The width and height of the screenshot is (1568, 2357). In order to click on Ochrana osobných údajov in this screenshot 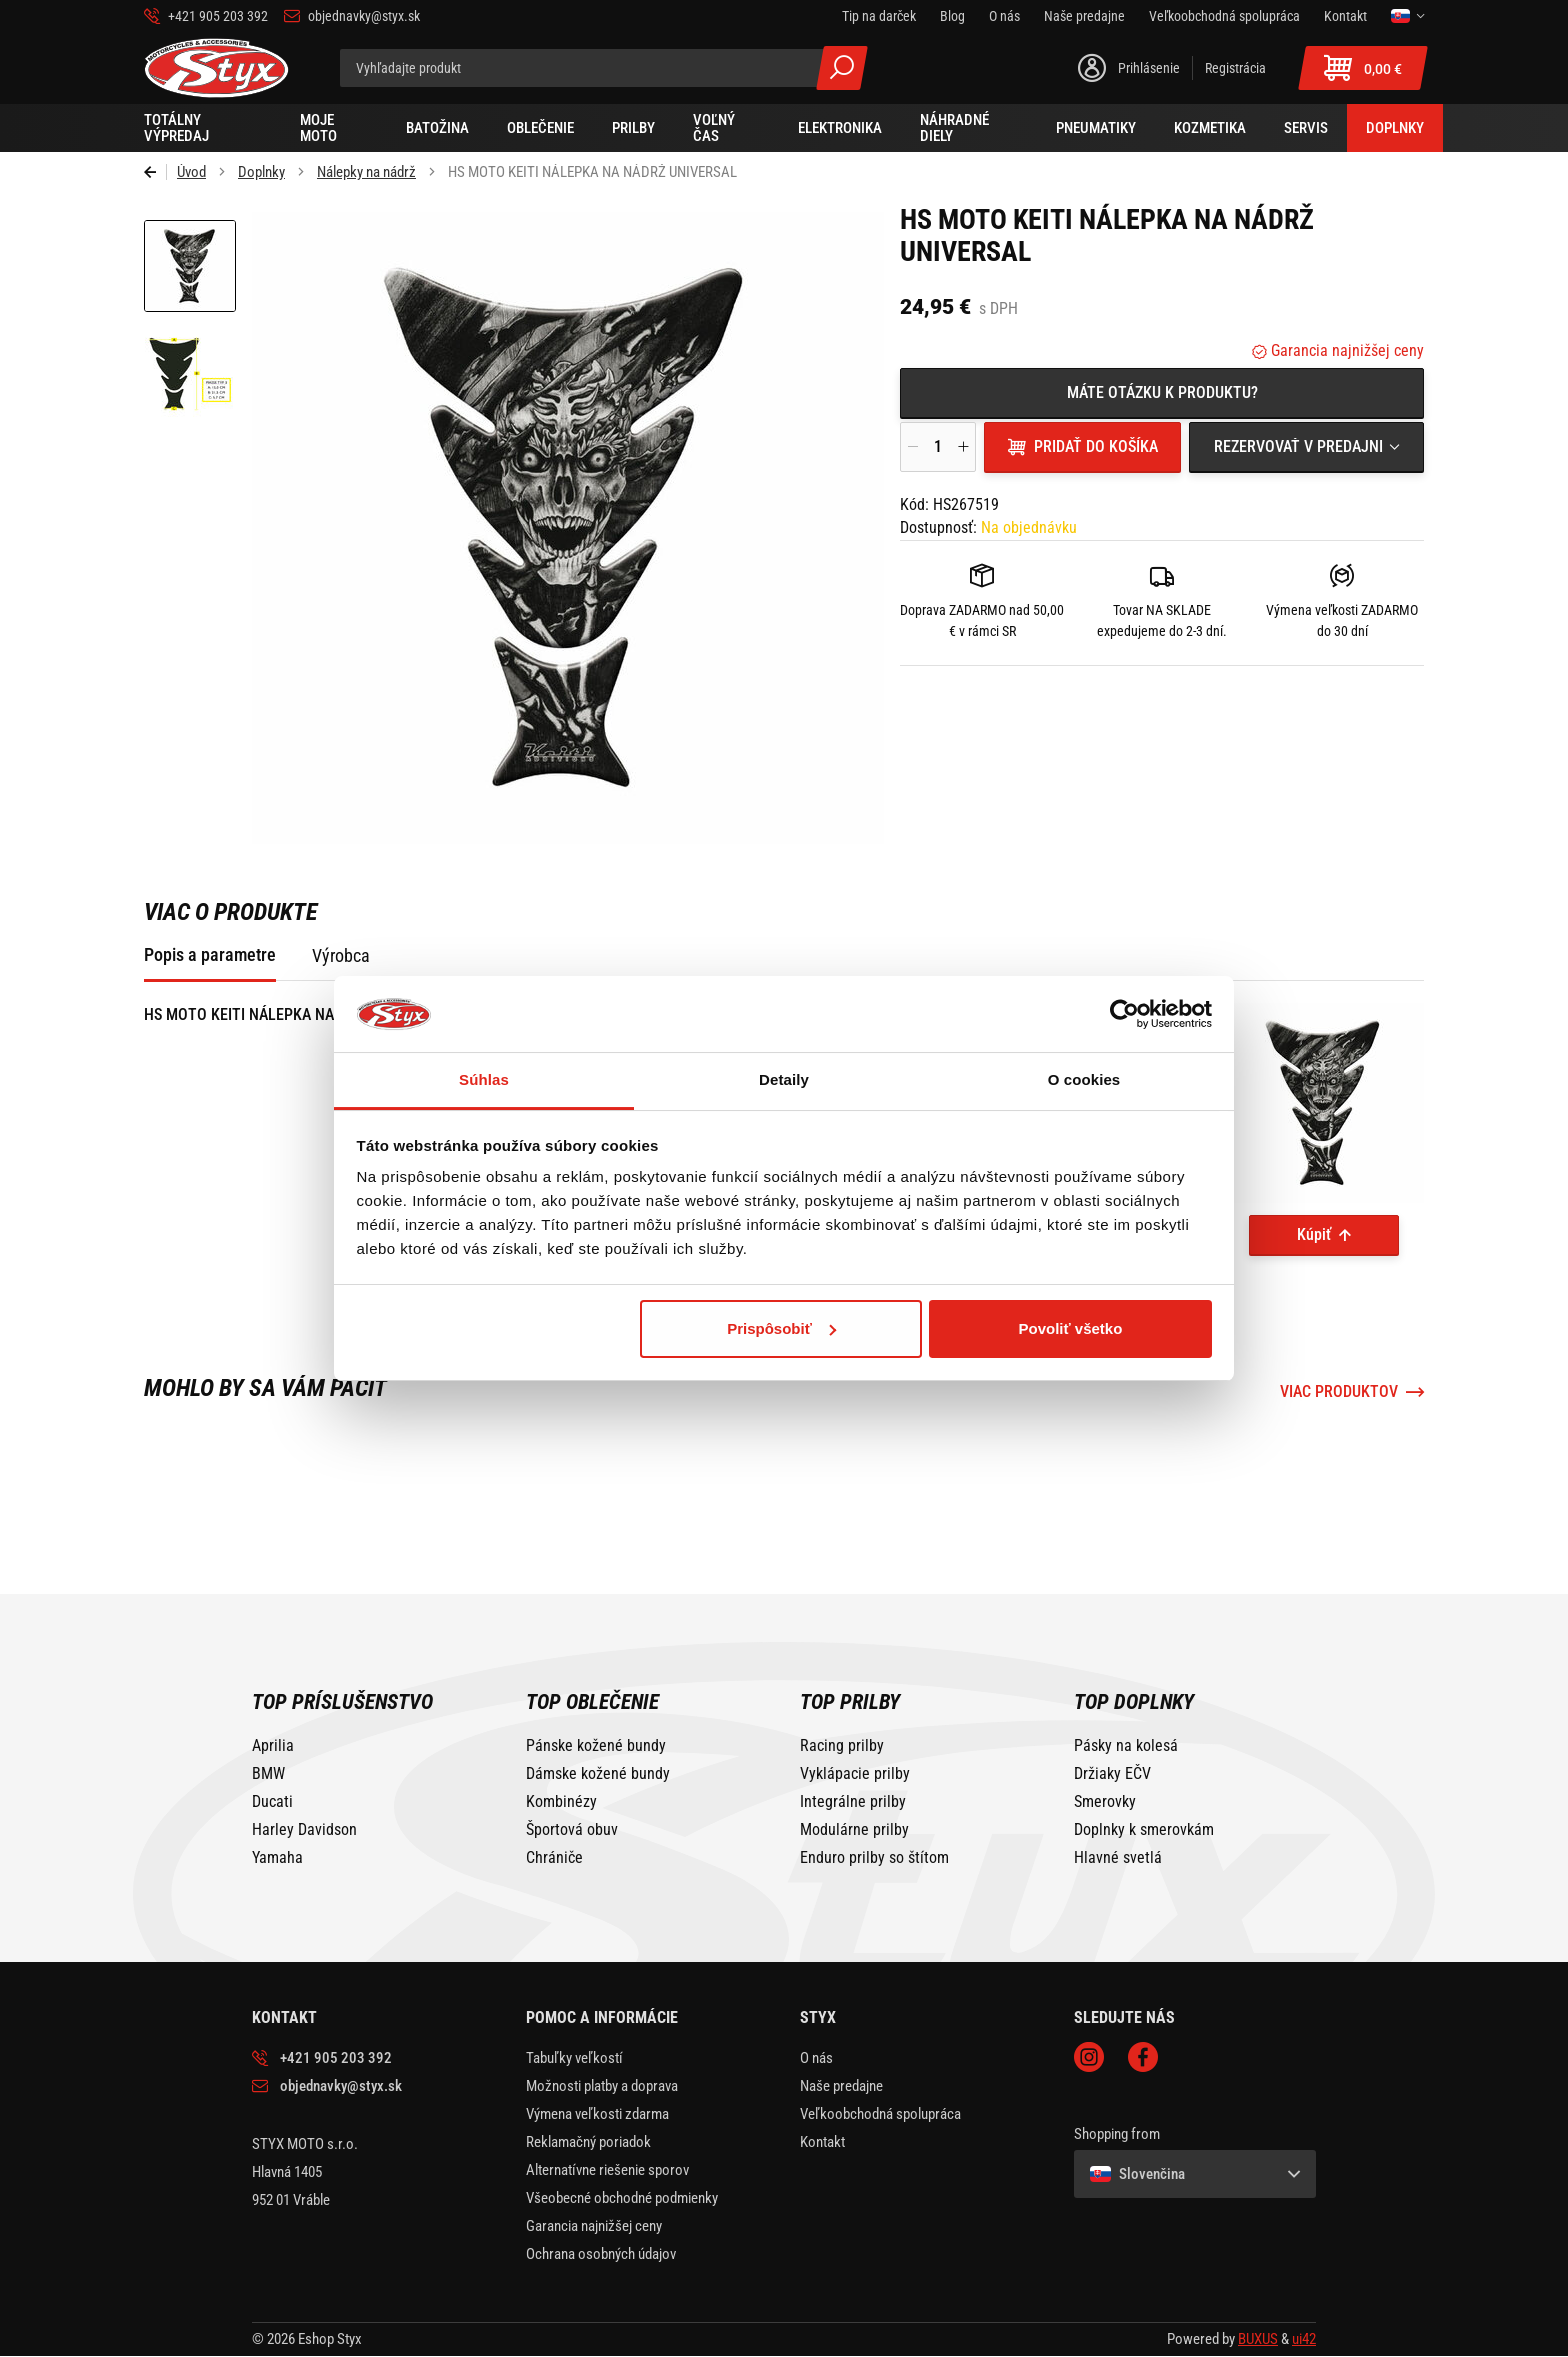, I will do `click(601, 2254)`.